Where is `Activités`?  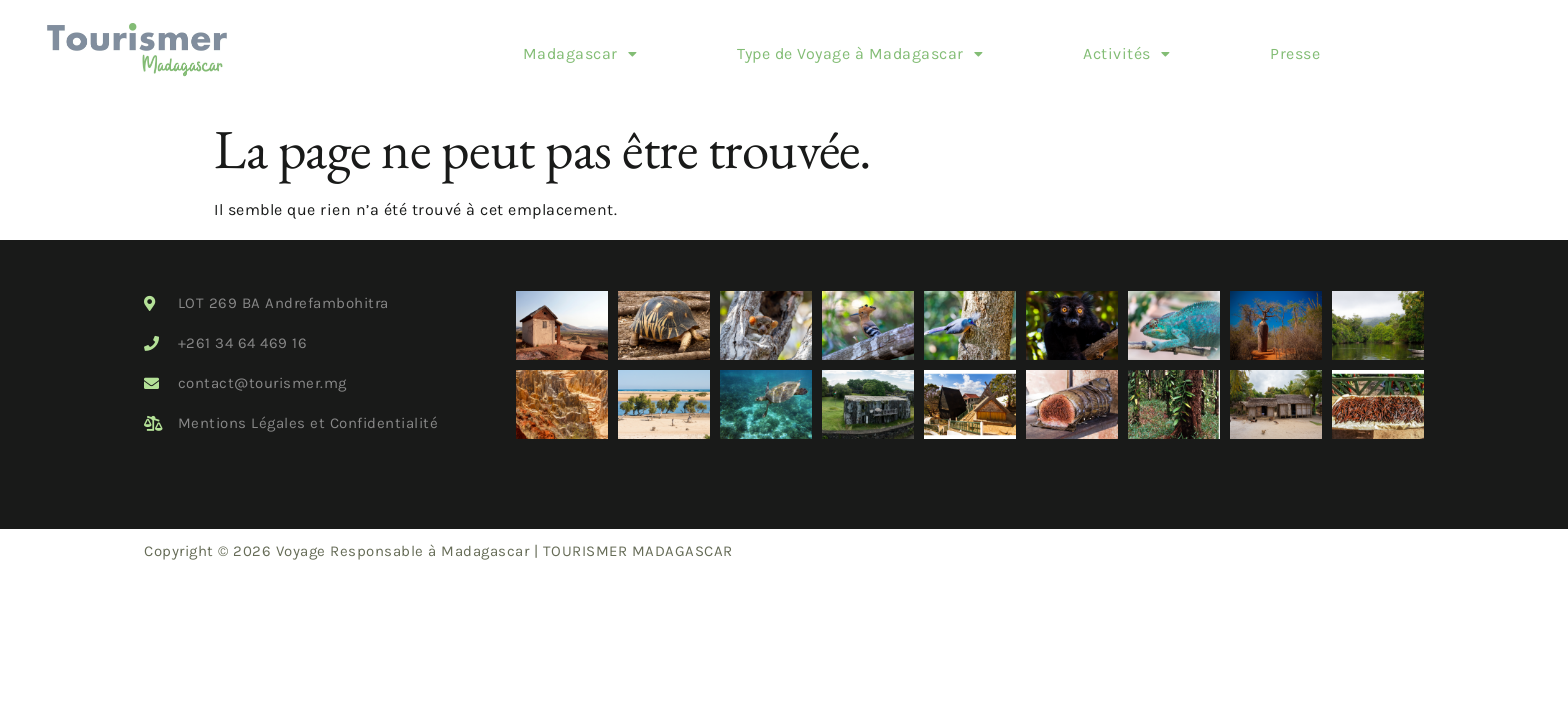 Activités is located at coordinates (1073, 46).